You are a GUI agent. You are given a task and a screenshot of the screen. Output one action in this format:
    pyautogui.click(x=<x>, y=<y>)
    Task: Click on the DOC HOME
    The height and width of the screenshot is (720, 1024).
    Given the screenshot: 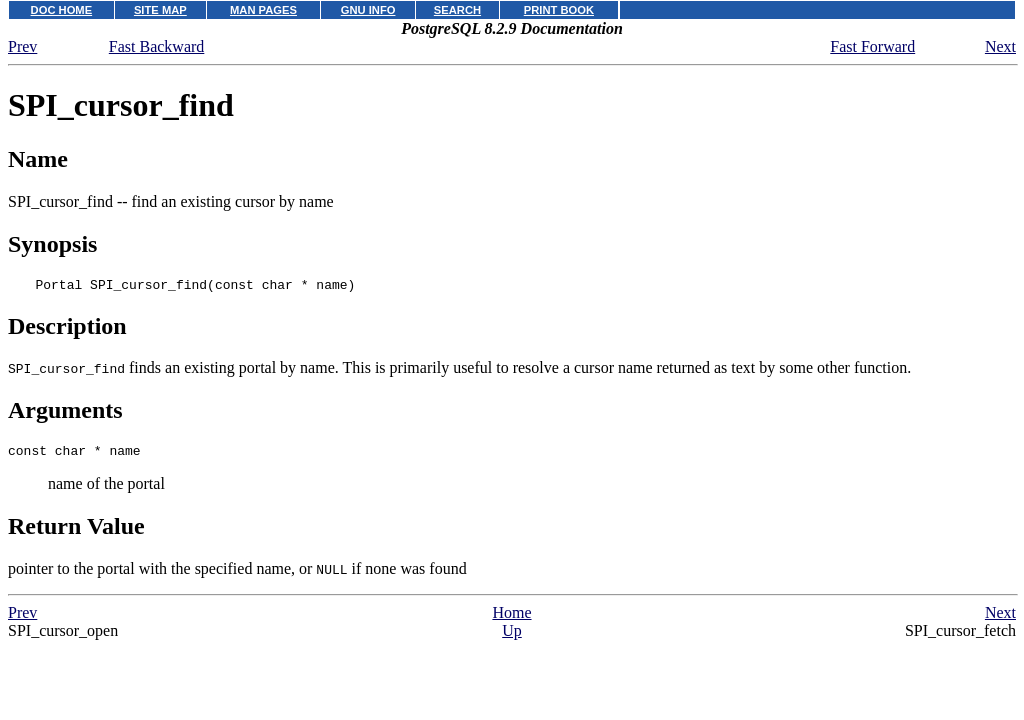 What is the action you would take?
    pyautogui.click(x=62, y=10)
    